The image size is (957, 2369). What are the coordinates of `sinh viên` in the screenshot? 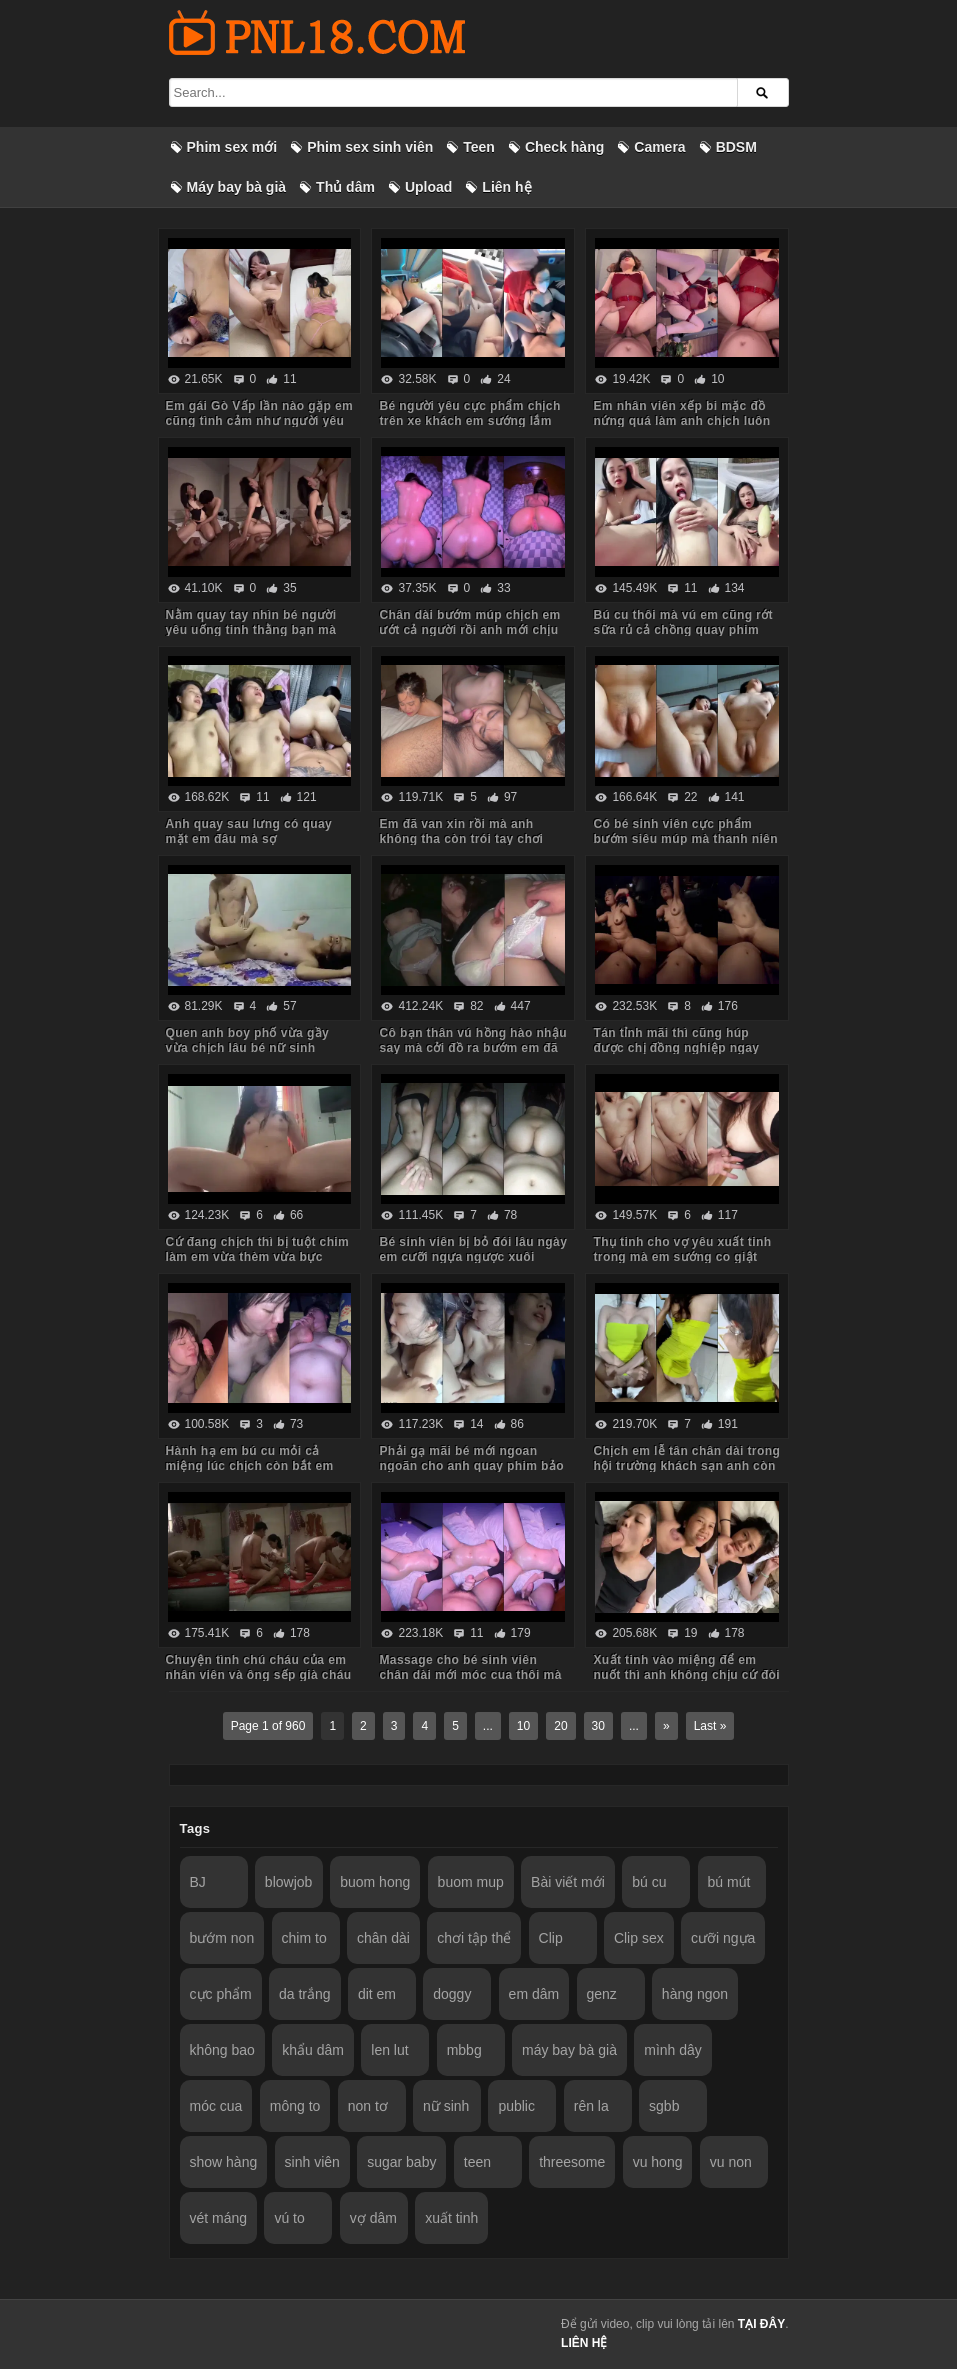 It's located at (312, 2162).